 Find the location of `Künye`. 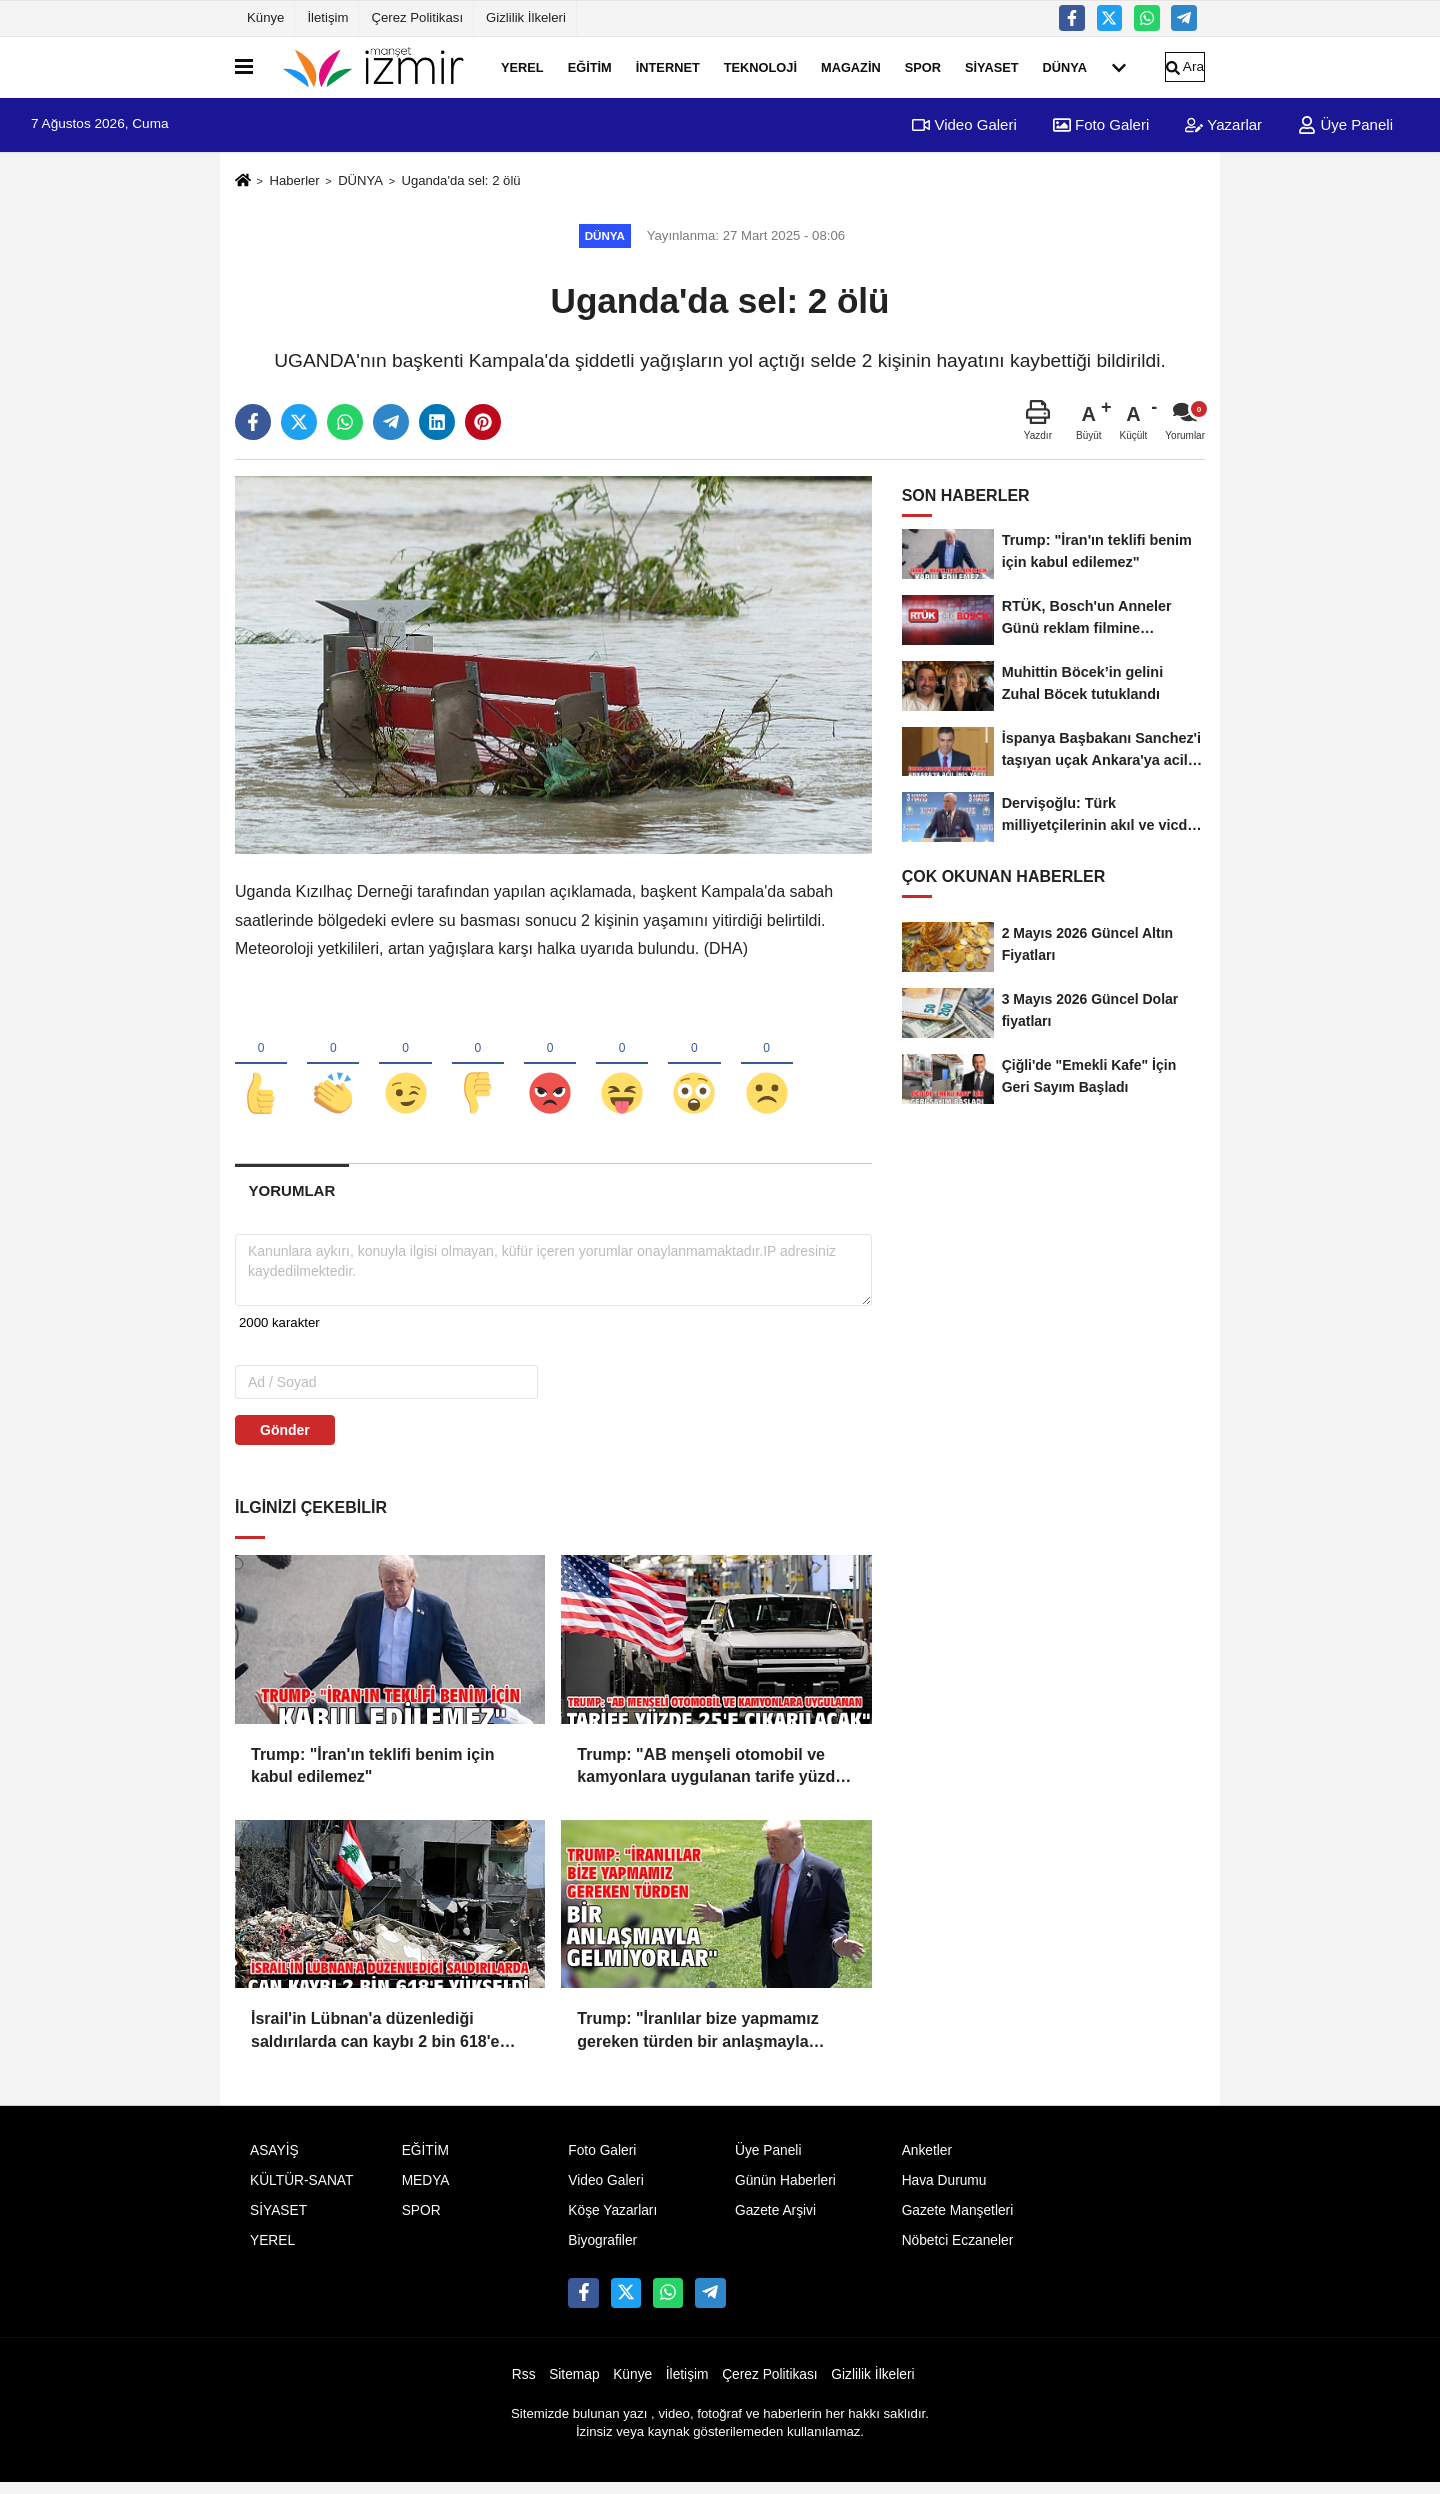

Künye is located at coordinates (265, 17).